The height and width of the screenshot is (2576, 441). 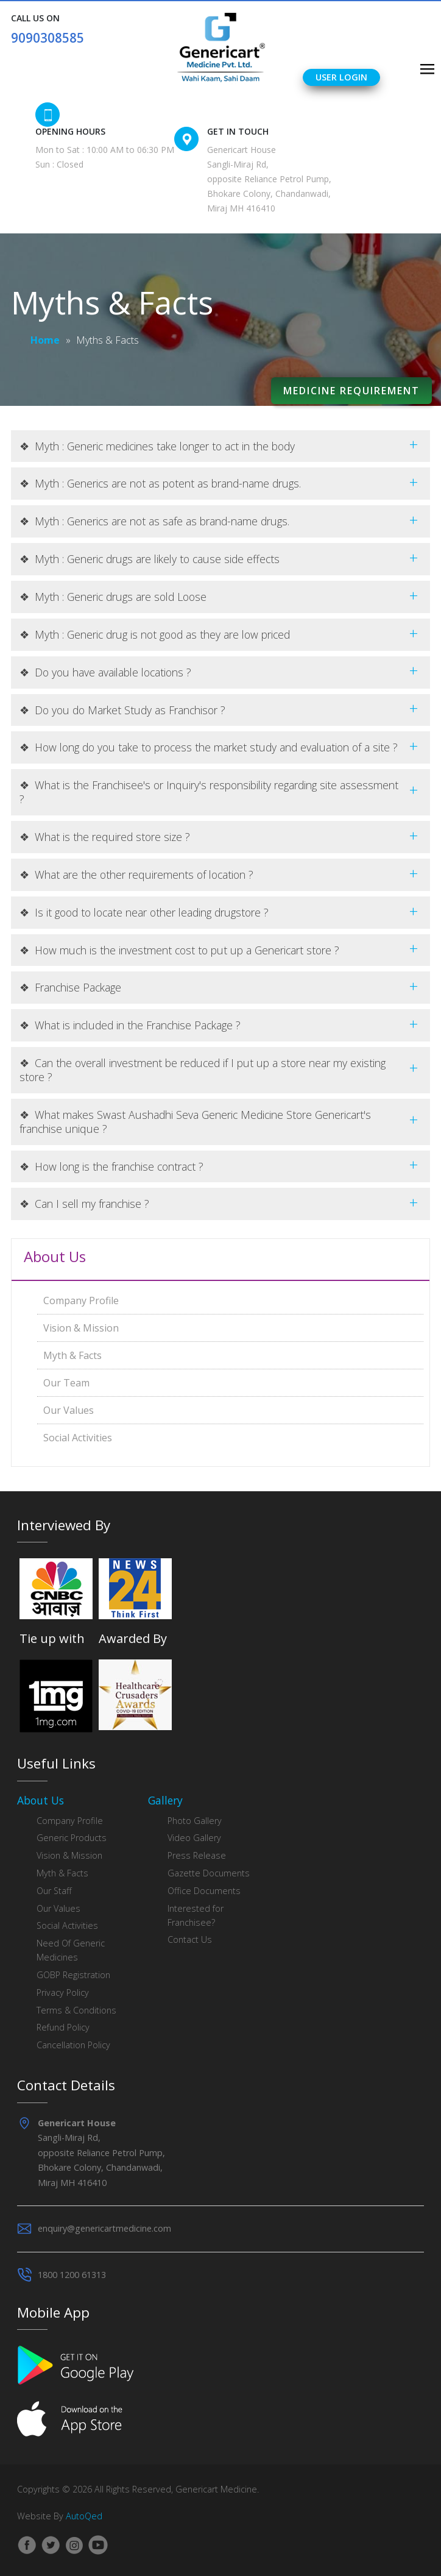 What do you see at coordinates (190, 1939) in the screenshot?
I see `Contact Us` at bounding box center [190, 1939].